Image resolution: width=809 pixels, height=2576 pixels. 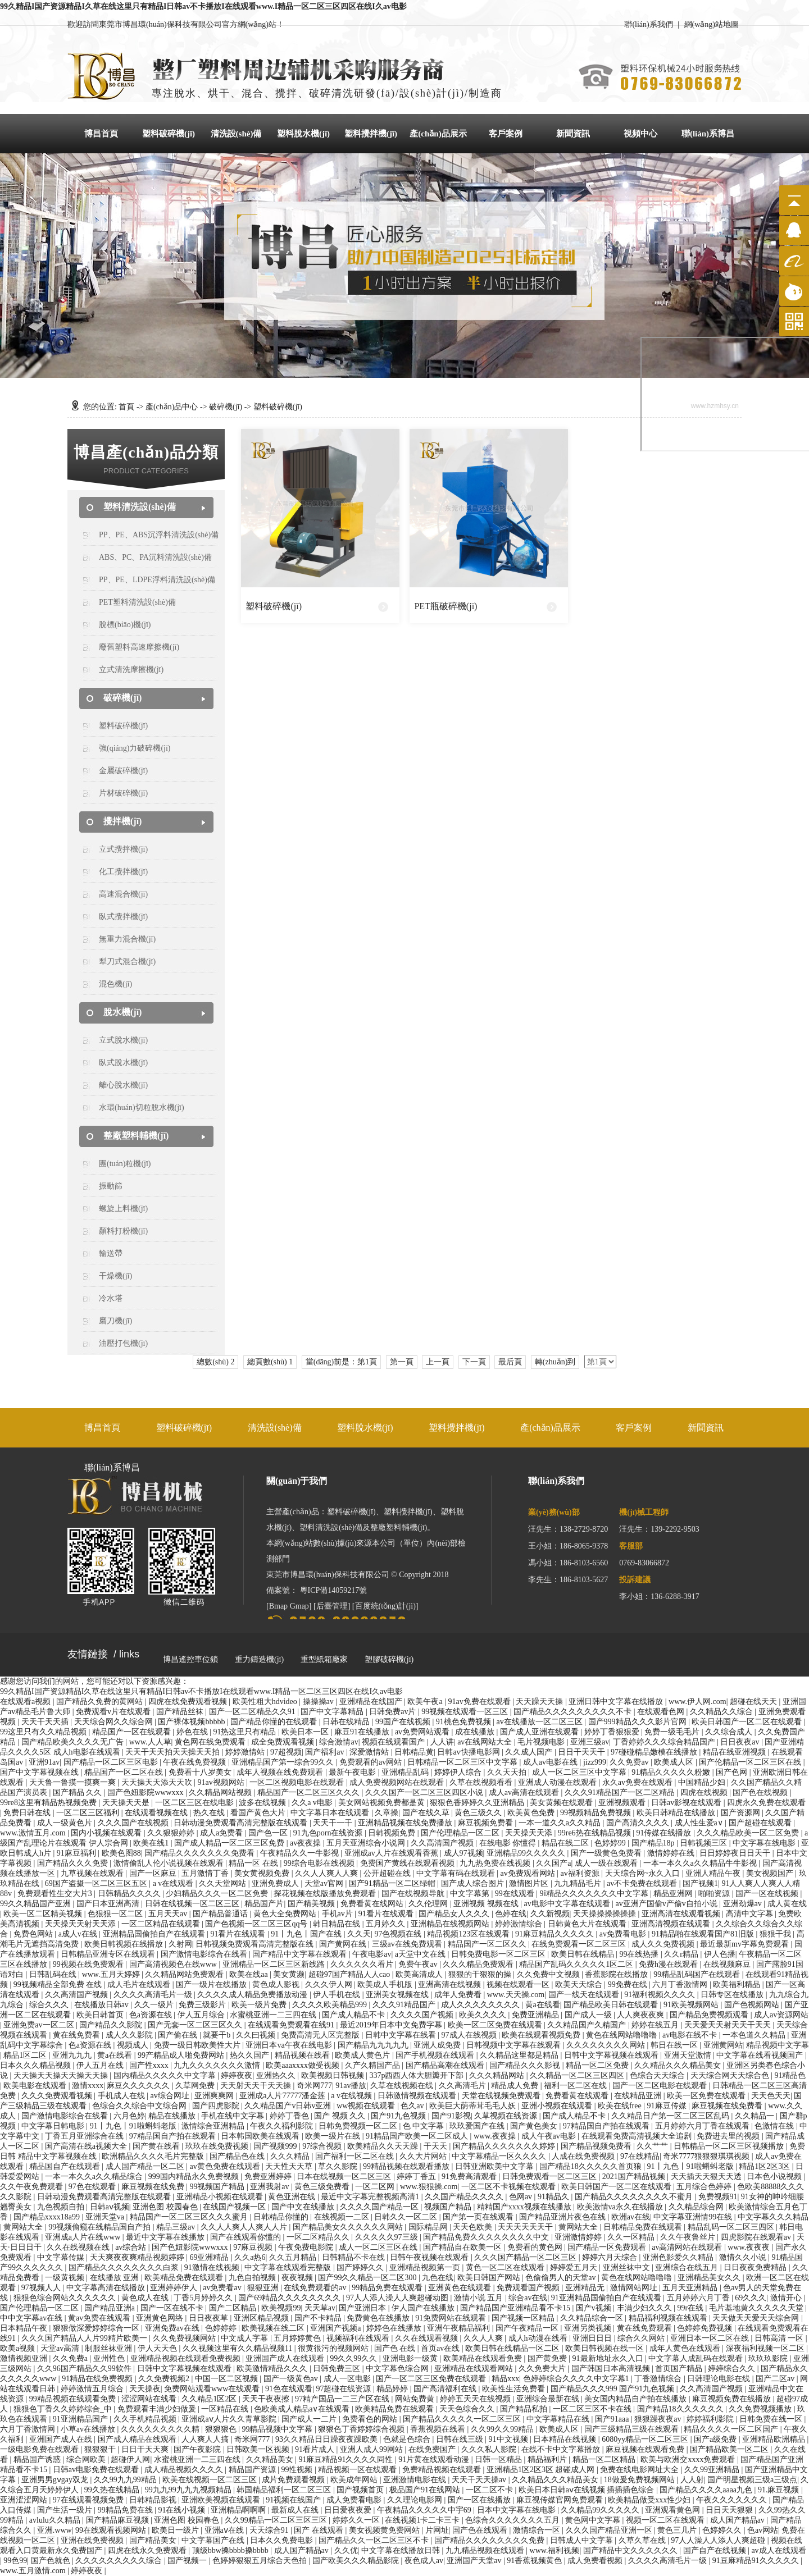 What do you see at coordinates (319, 1701) in the screenshot?
I see `操操操av` at bounding box center [319, 1701].